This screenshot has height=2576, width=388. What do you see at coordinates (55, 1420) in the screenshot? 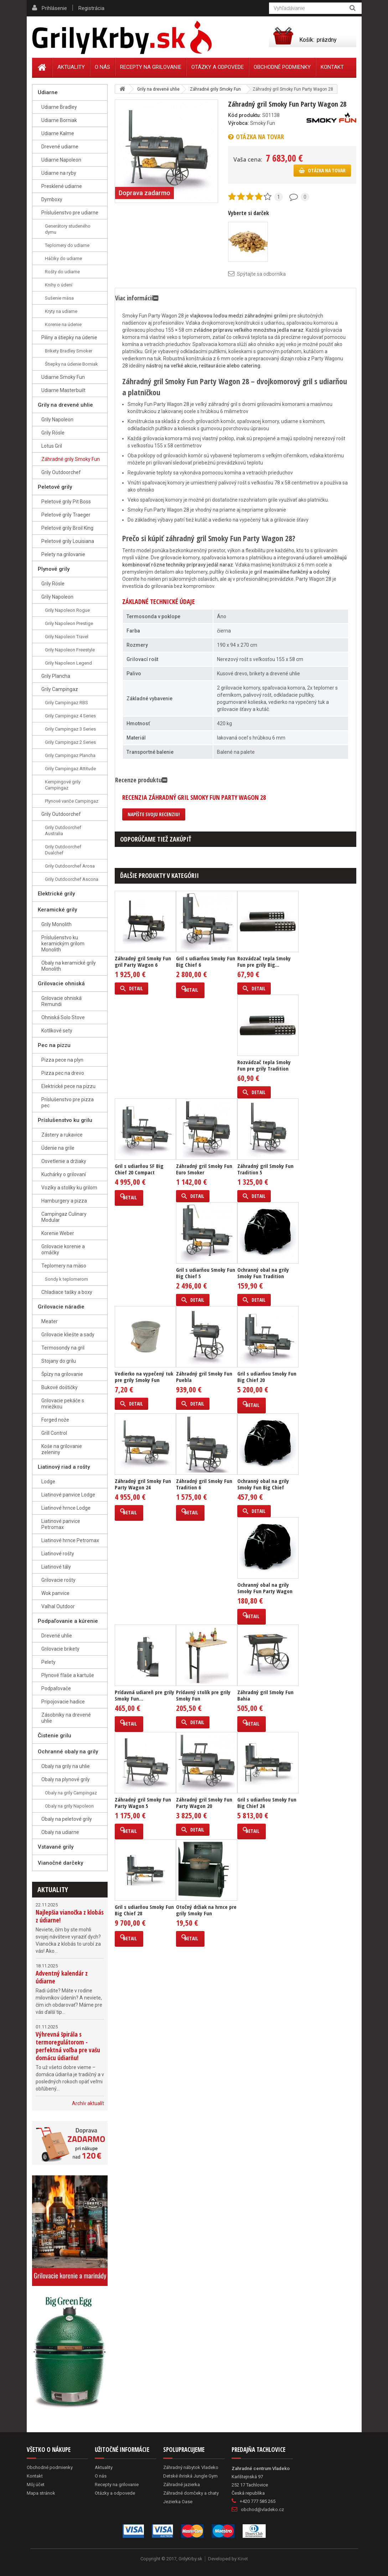
I see `Forged nože` at bounding box center [55, 1420].